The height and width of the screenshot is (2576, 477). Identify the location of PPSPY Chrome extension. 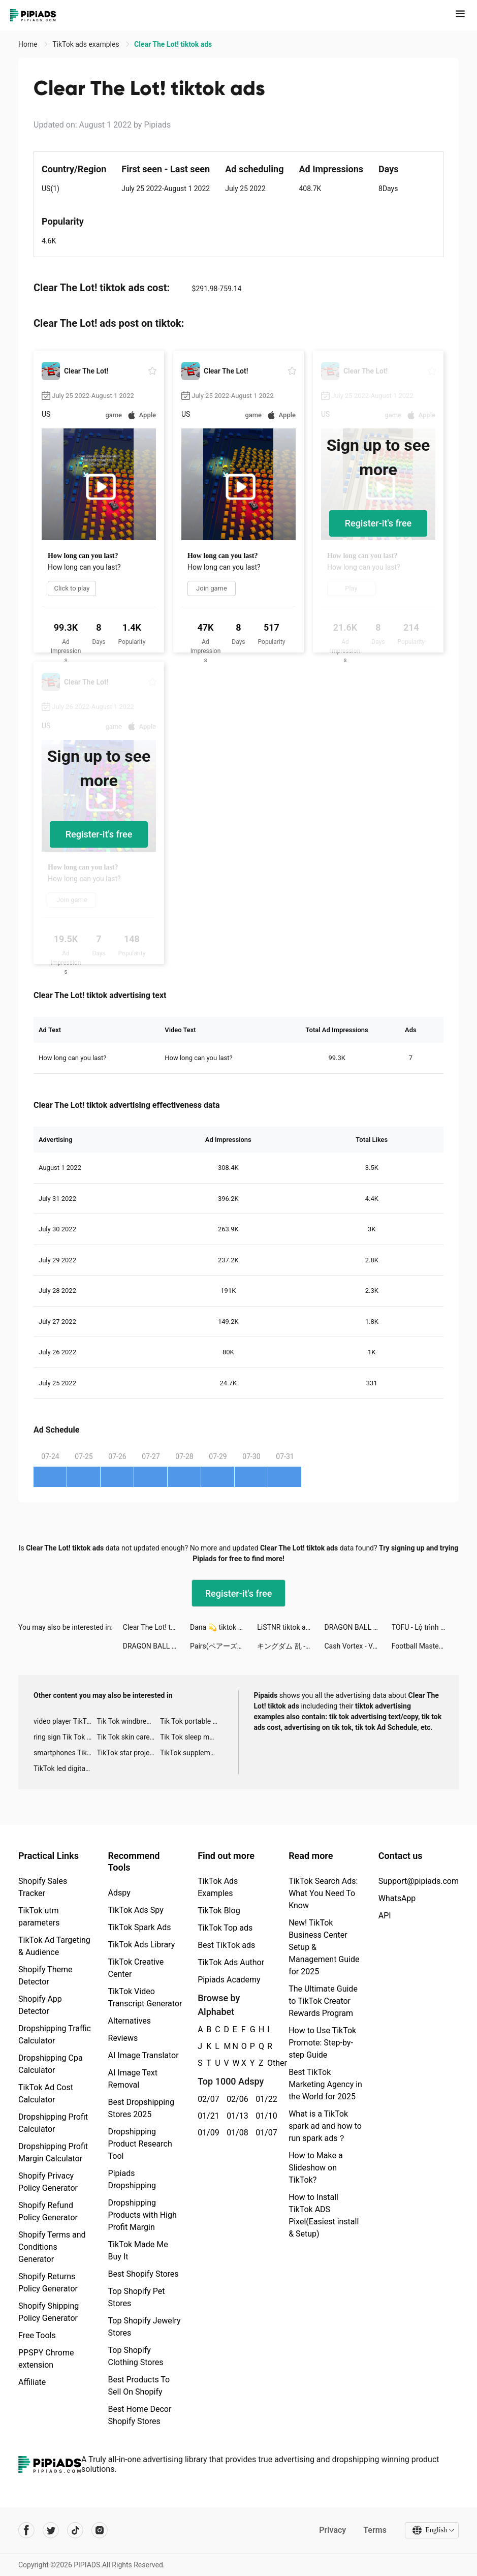
(46, 2359).